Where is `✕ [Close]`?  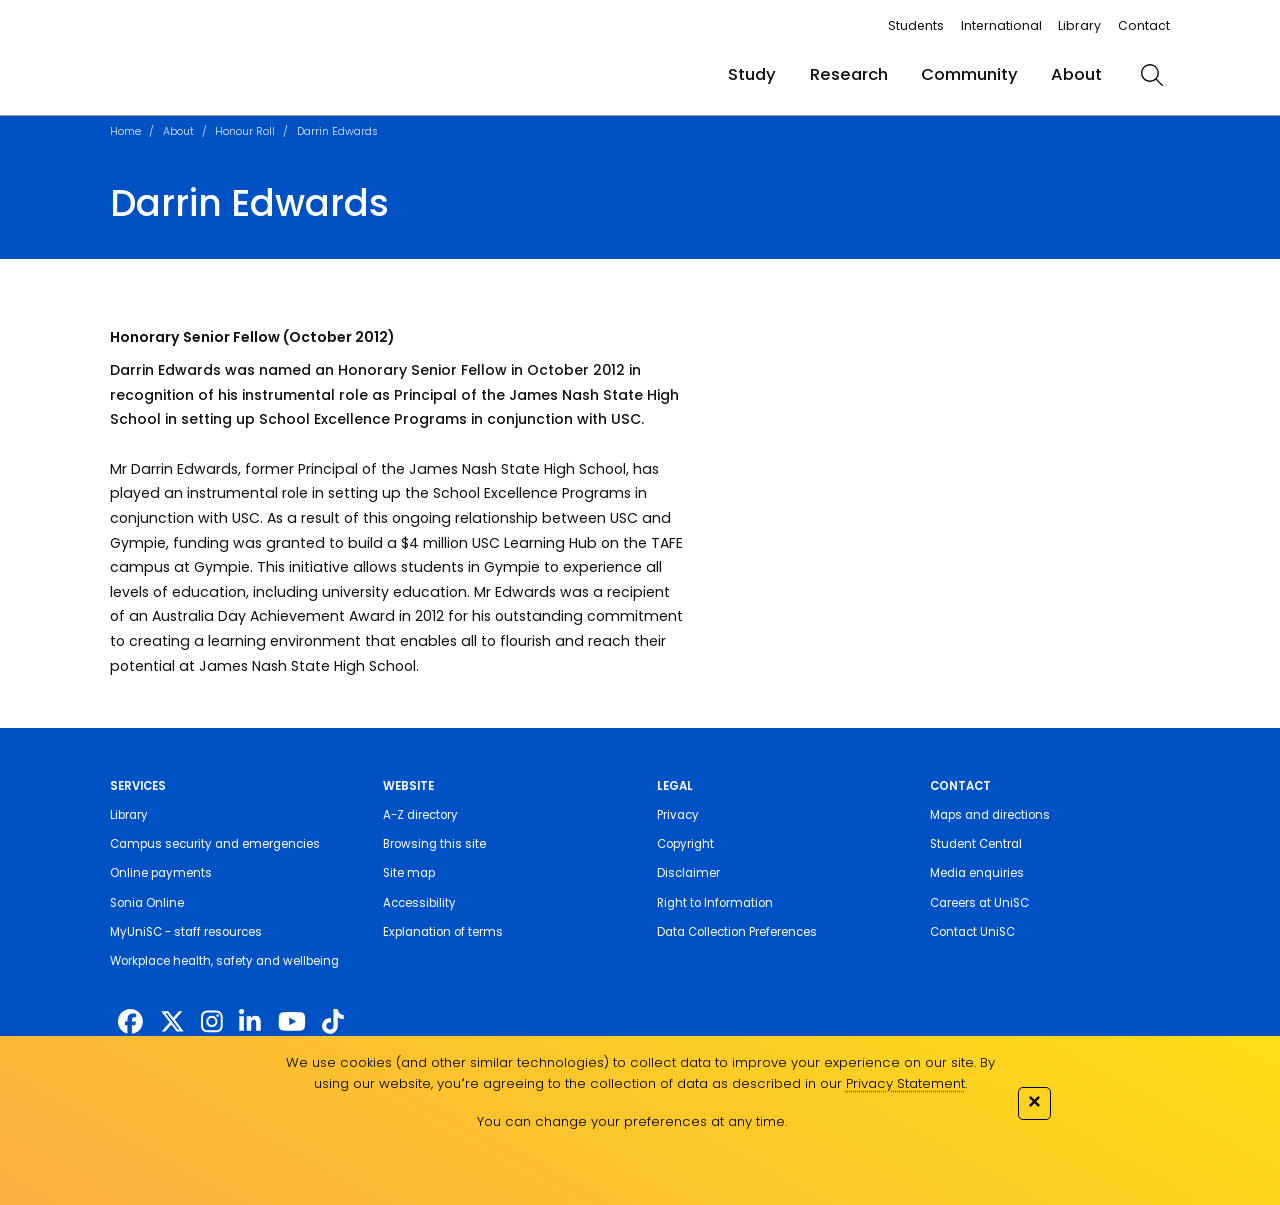
✕ [Close] is located at coordinates (1034, 1101).